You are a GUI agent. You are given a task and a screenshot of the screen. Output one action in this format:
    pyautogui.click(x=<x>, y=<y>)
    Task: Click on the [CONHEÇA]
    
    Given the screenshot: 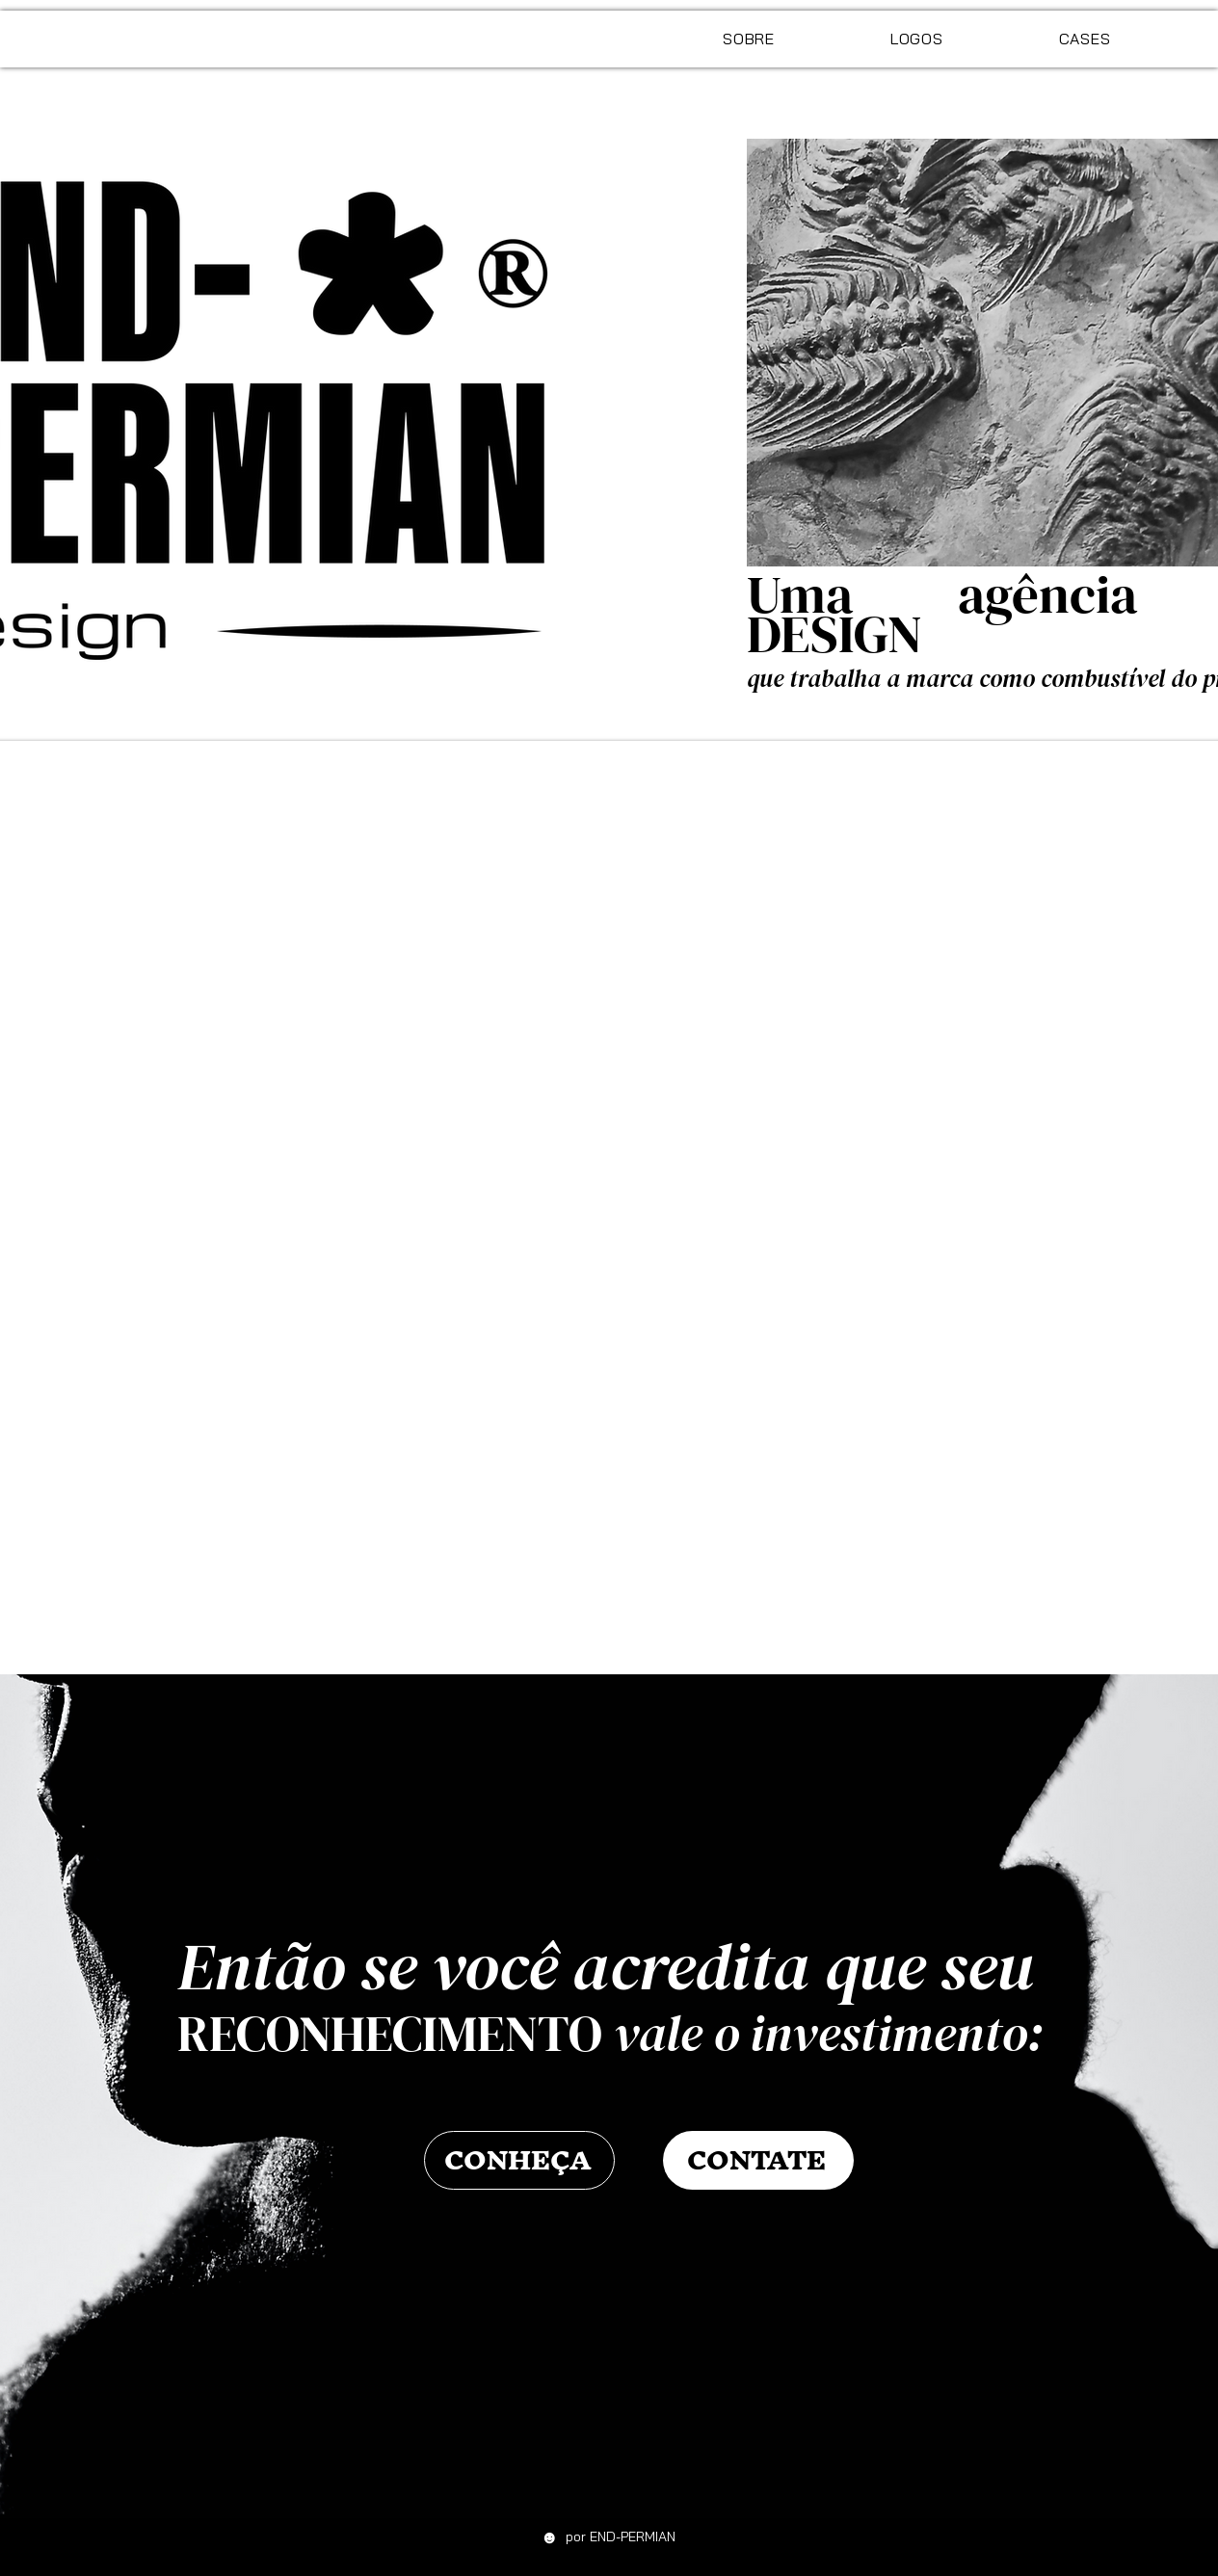 What is the action you would take?
    pyautogui.click(x=519, y=2160)
    